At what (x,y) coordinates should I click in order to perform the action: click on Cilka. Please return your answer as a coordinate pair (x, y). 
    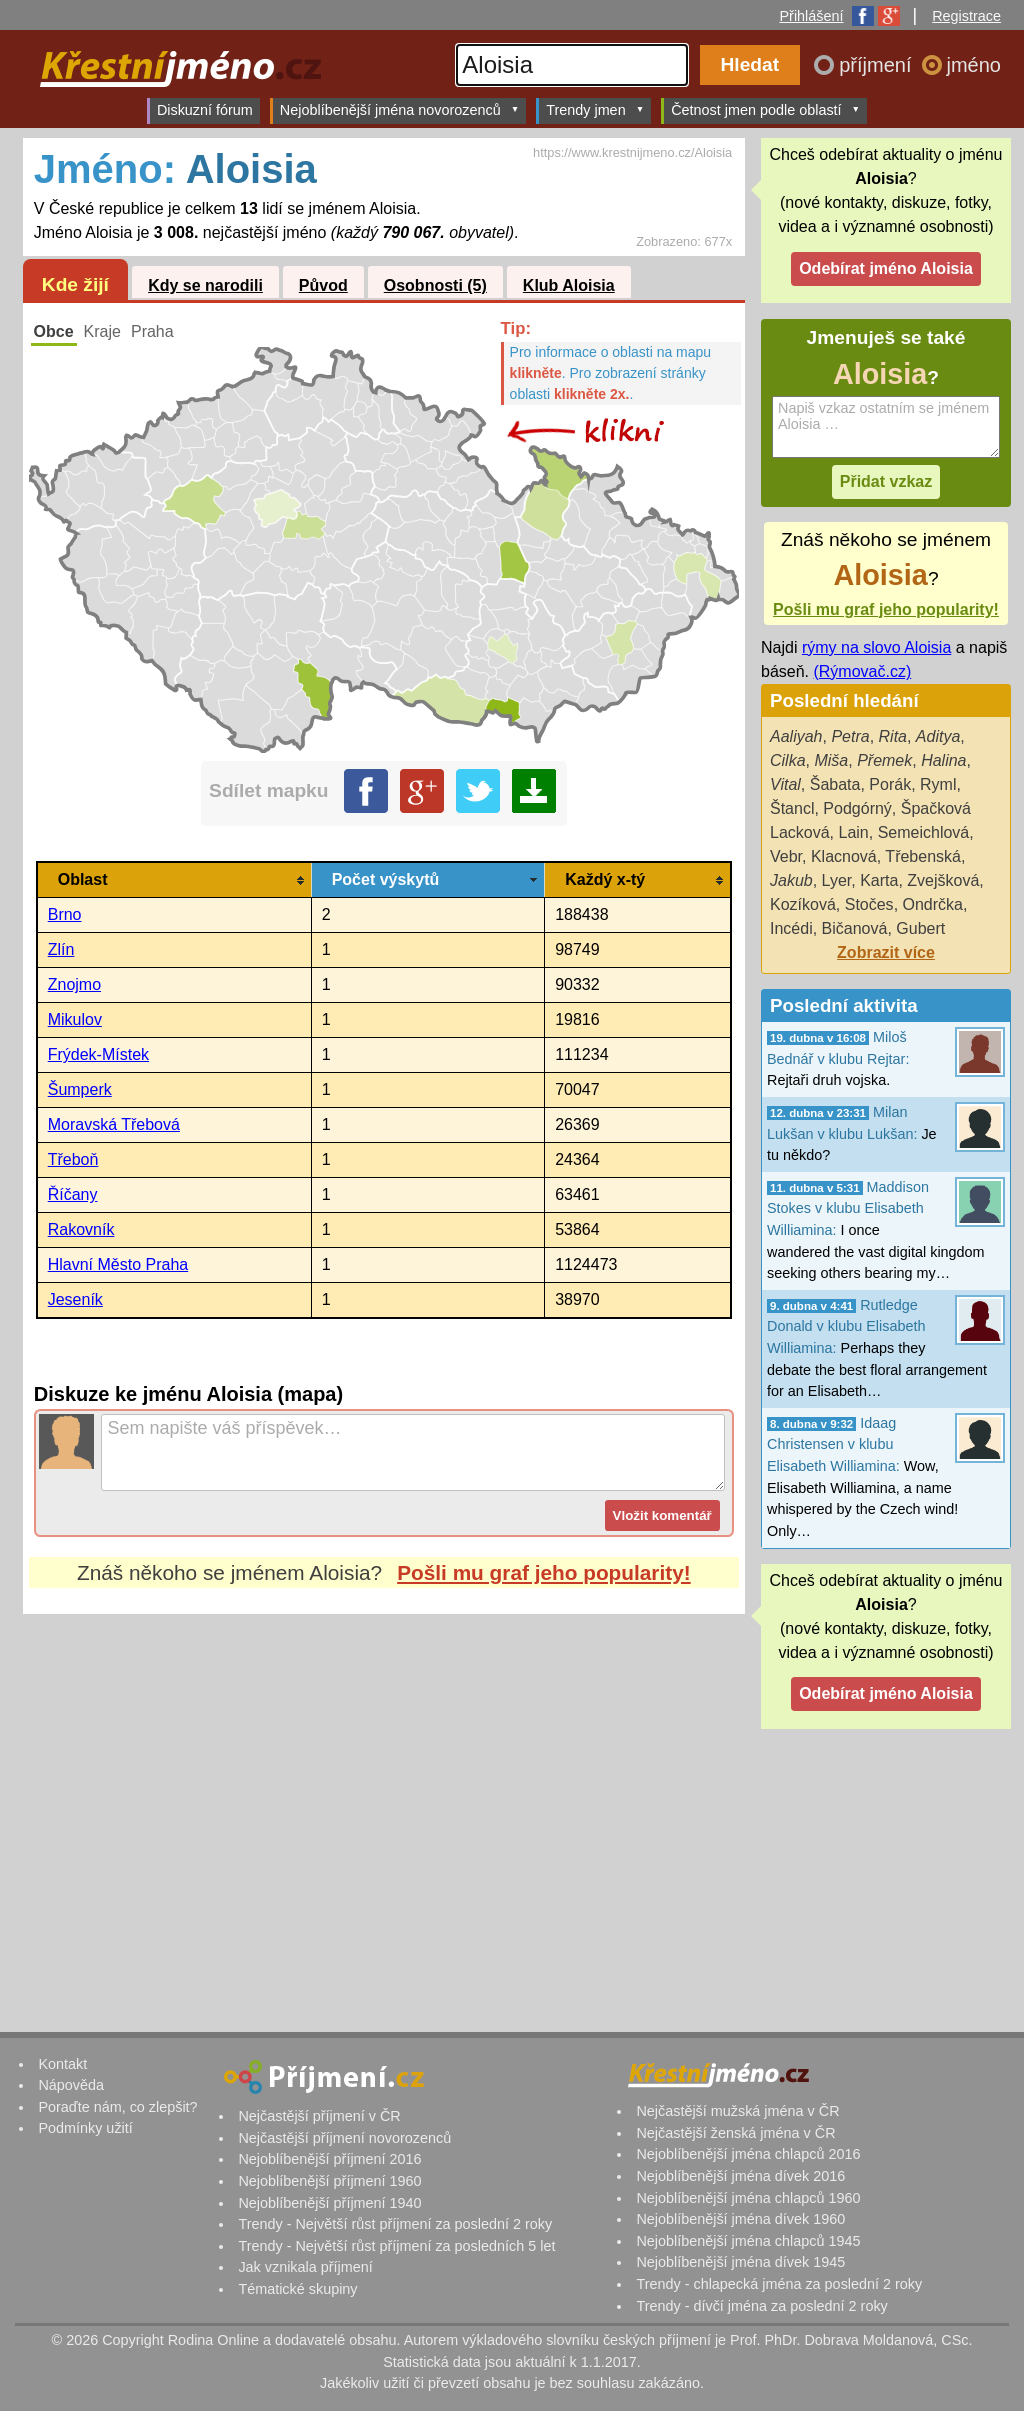
    Looking at the image, I should click on (788, 760).